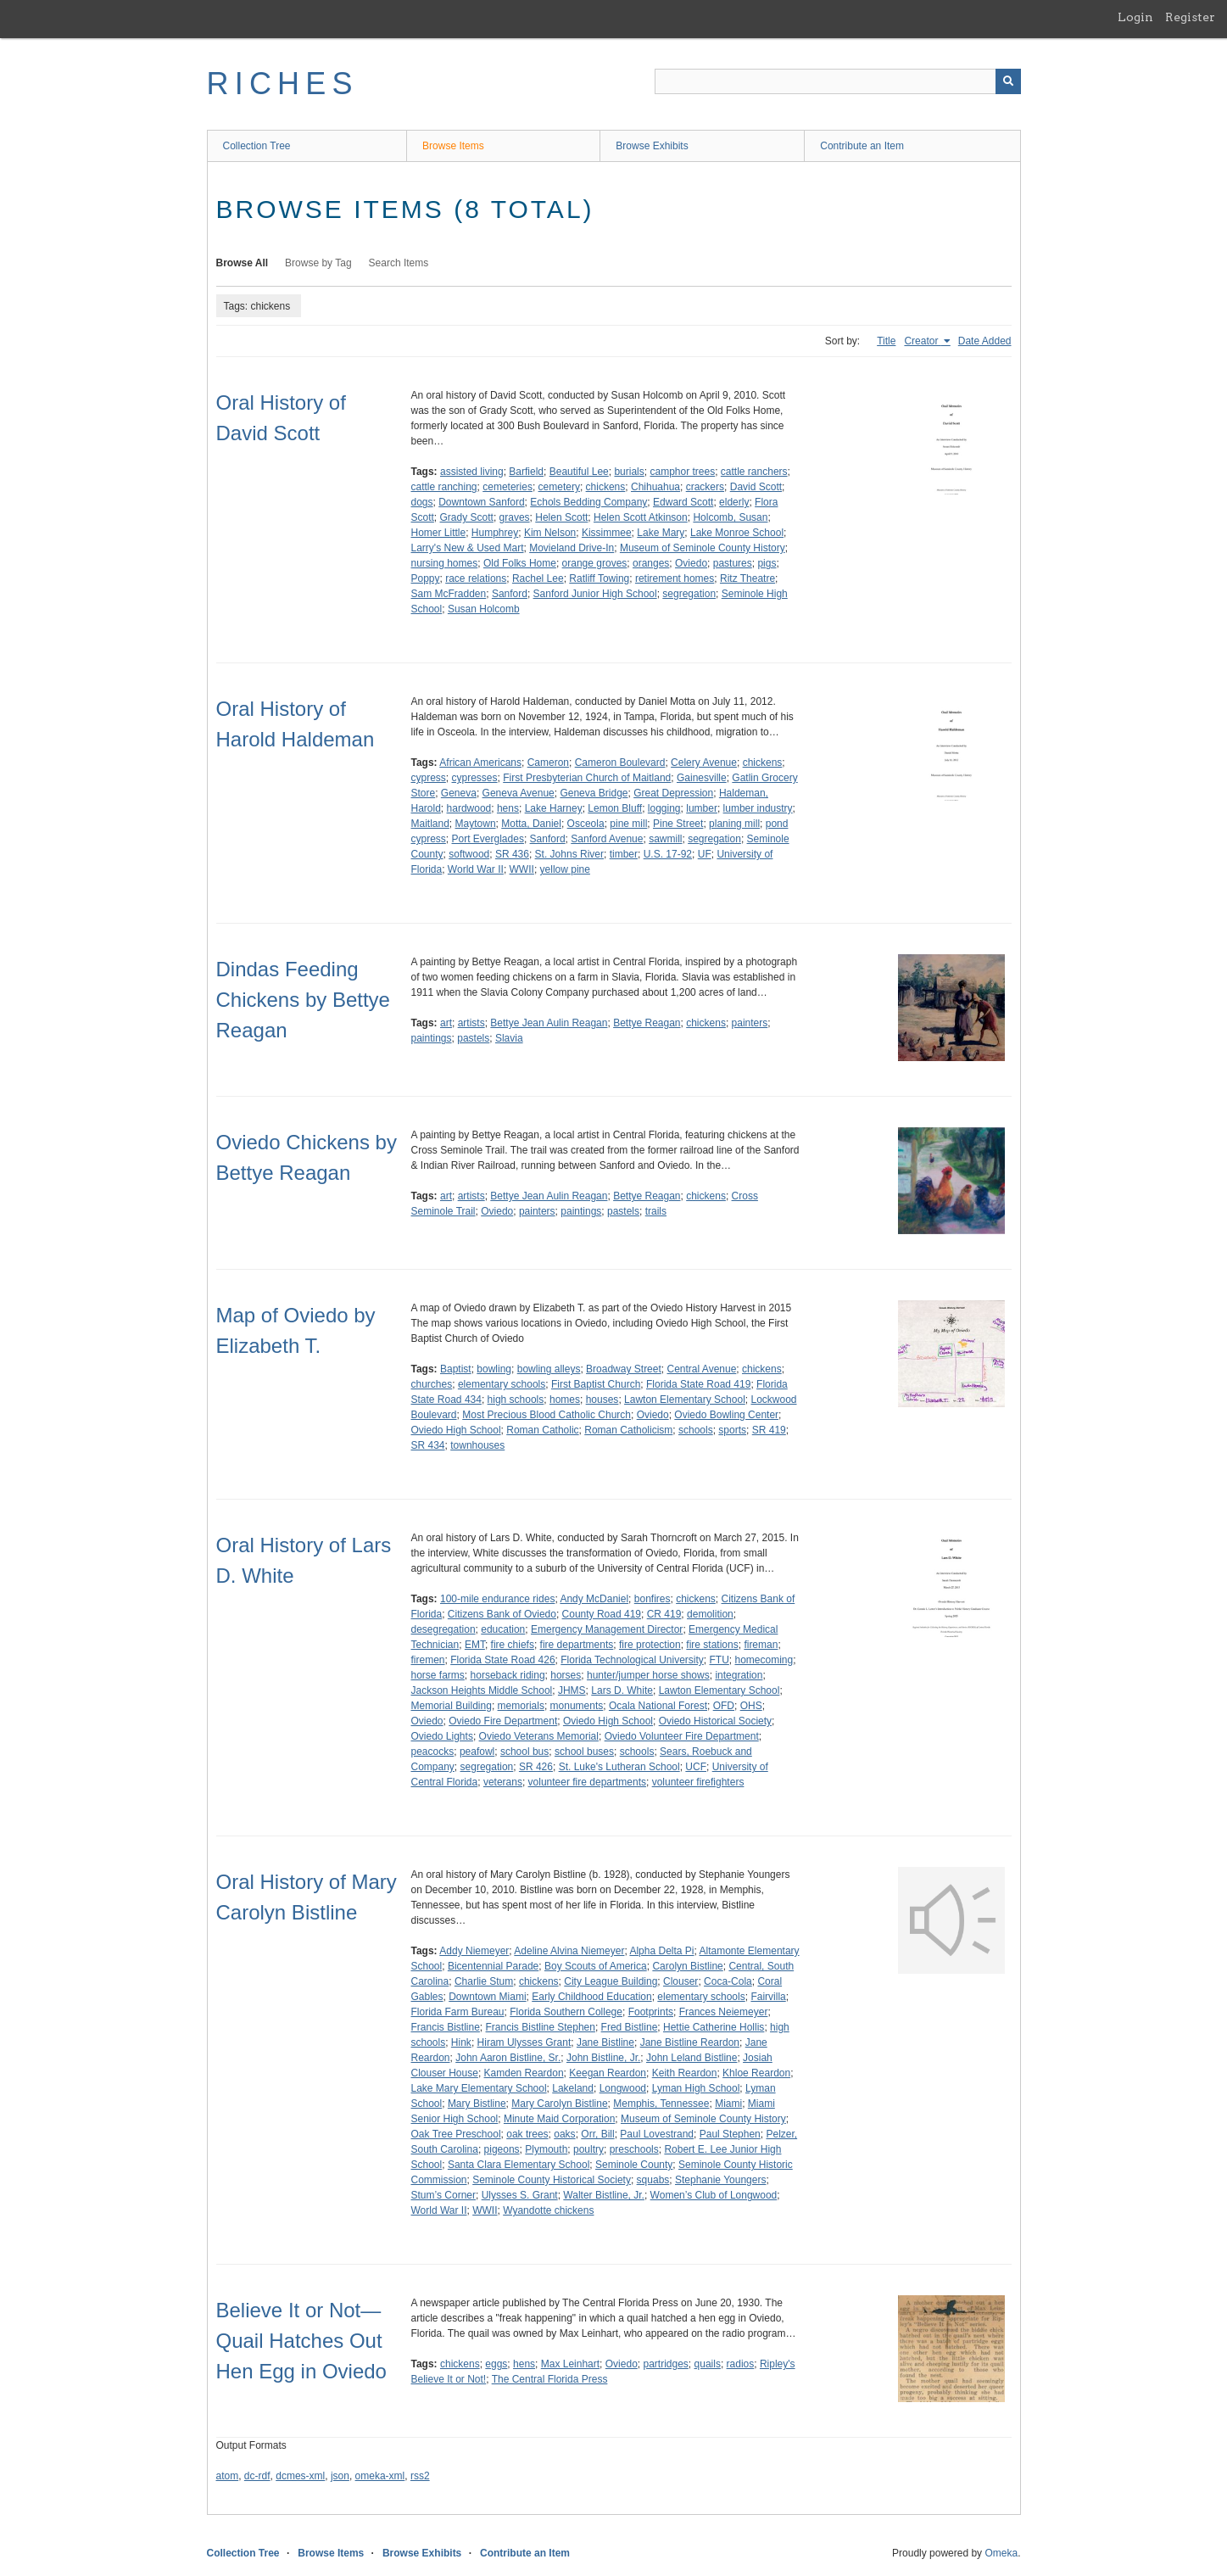 This screenshot has height=2576, width=1227. Describe the element at coordinates (538, 578) in the screenshot. I see `Rachel Lee` at that location.